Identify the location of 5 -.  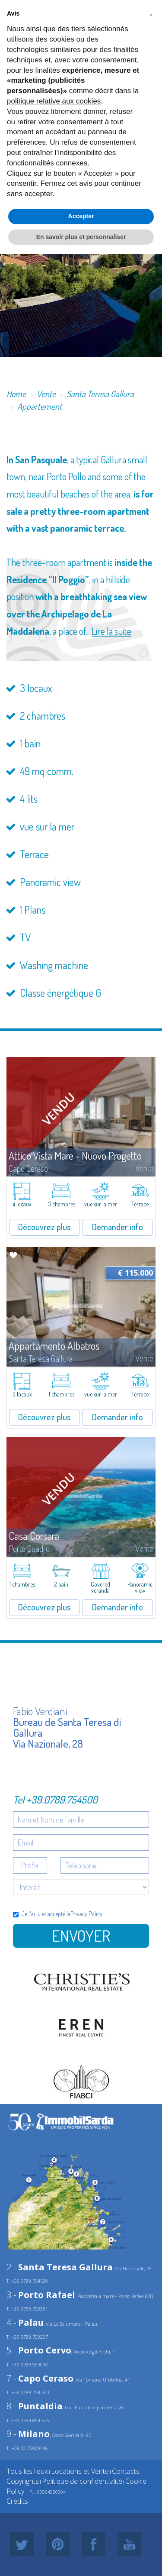
(38, 2350).